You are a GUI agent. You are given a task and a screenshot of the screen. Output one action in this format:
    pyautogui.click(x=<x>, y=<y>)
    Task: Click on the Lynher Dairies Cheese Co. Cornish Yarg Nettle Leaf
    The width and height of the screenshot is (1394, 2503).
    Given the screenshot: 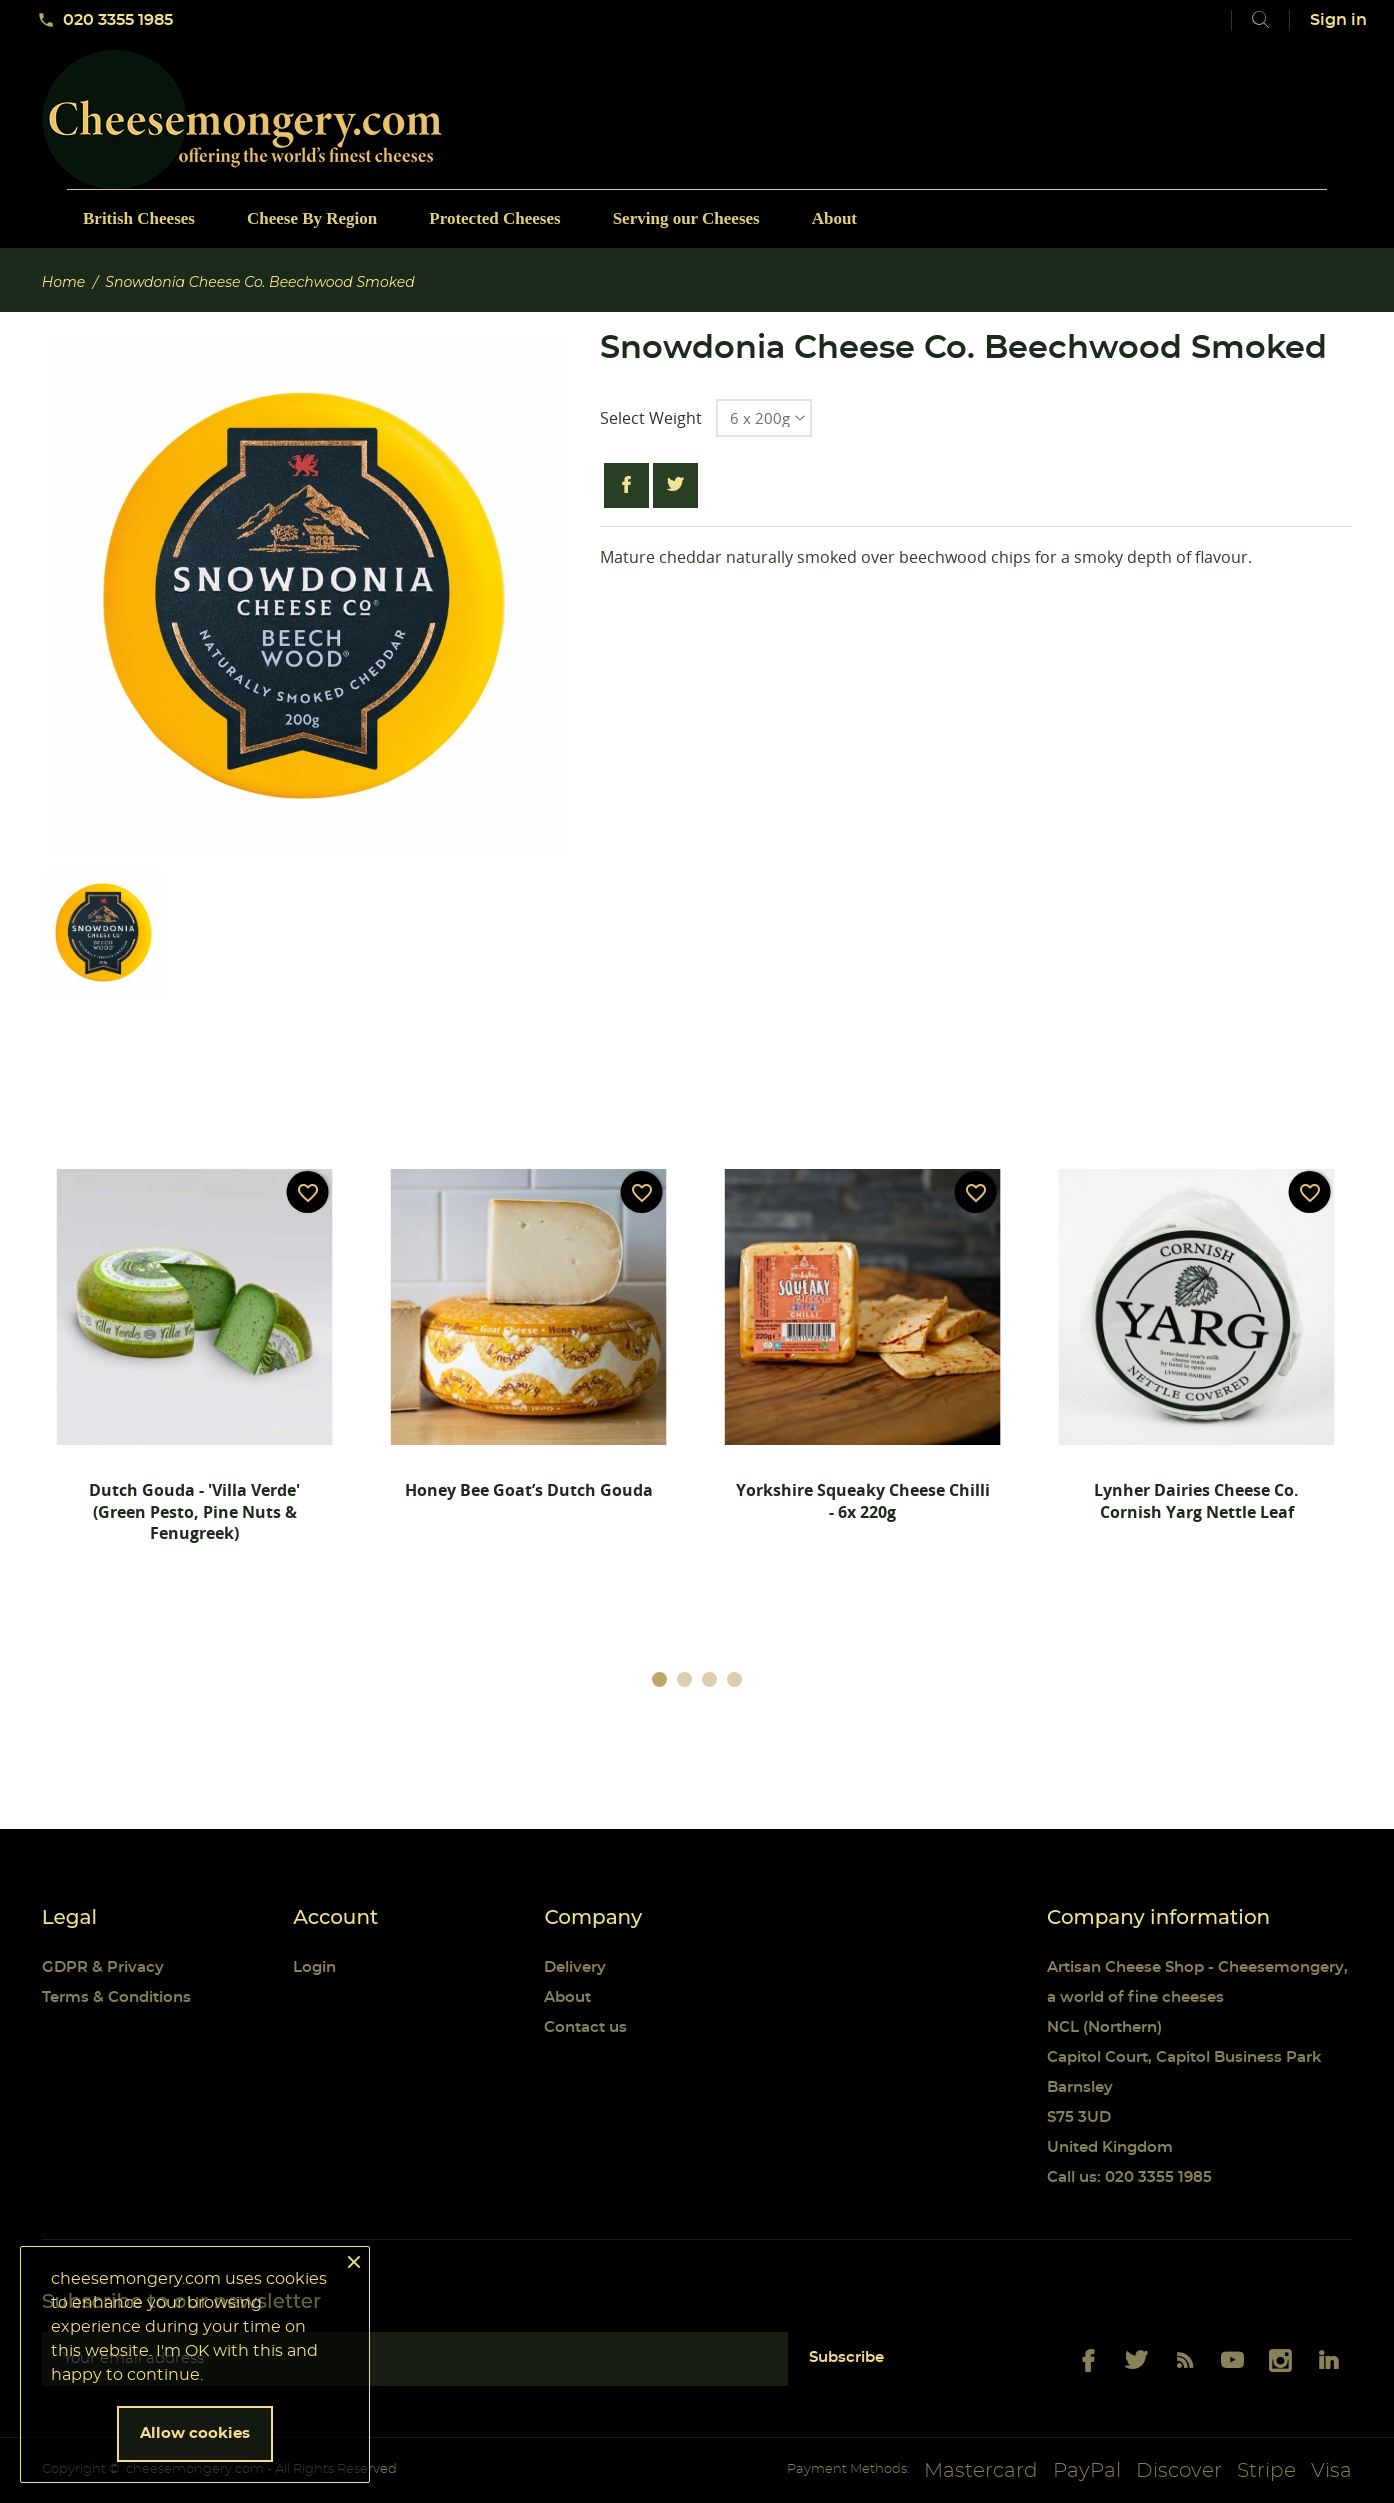 What is the action you would take?
    pyautogui.click(x=1196, y=1501)
    